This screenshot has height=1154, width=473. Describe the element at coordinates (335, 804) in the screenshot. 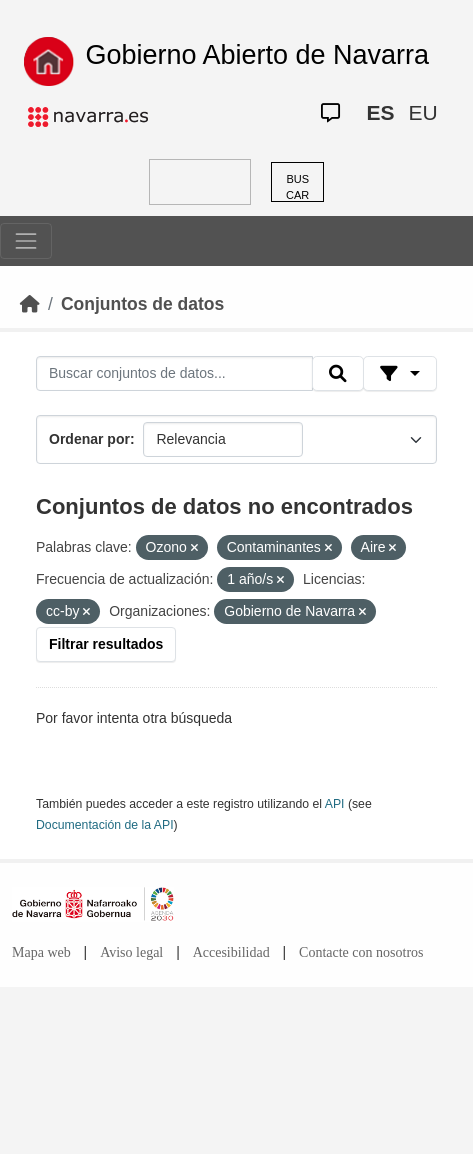

I see `API` at that location.